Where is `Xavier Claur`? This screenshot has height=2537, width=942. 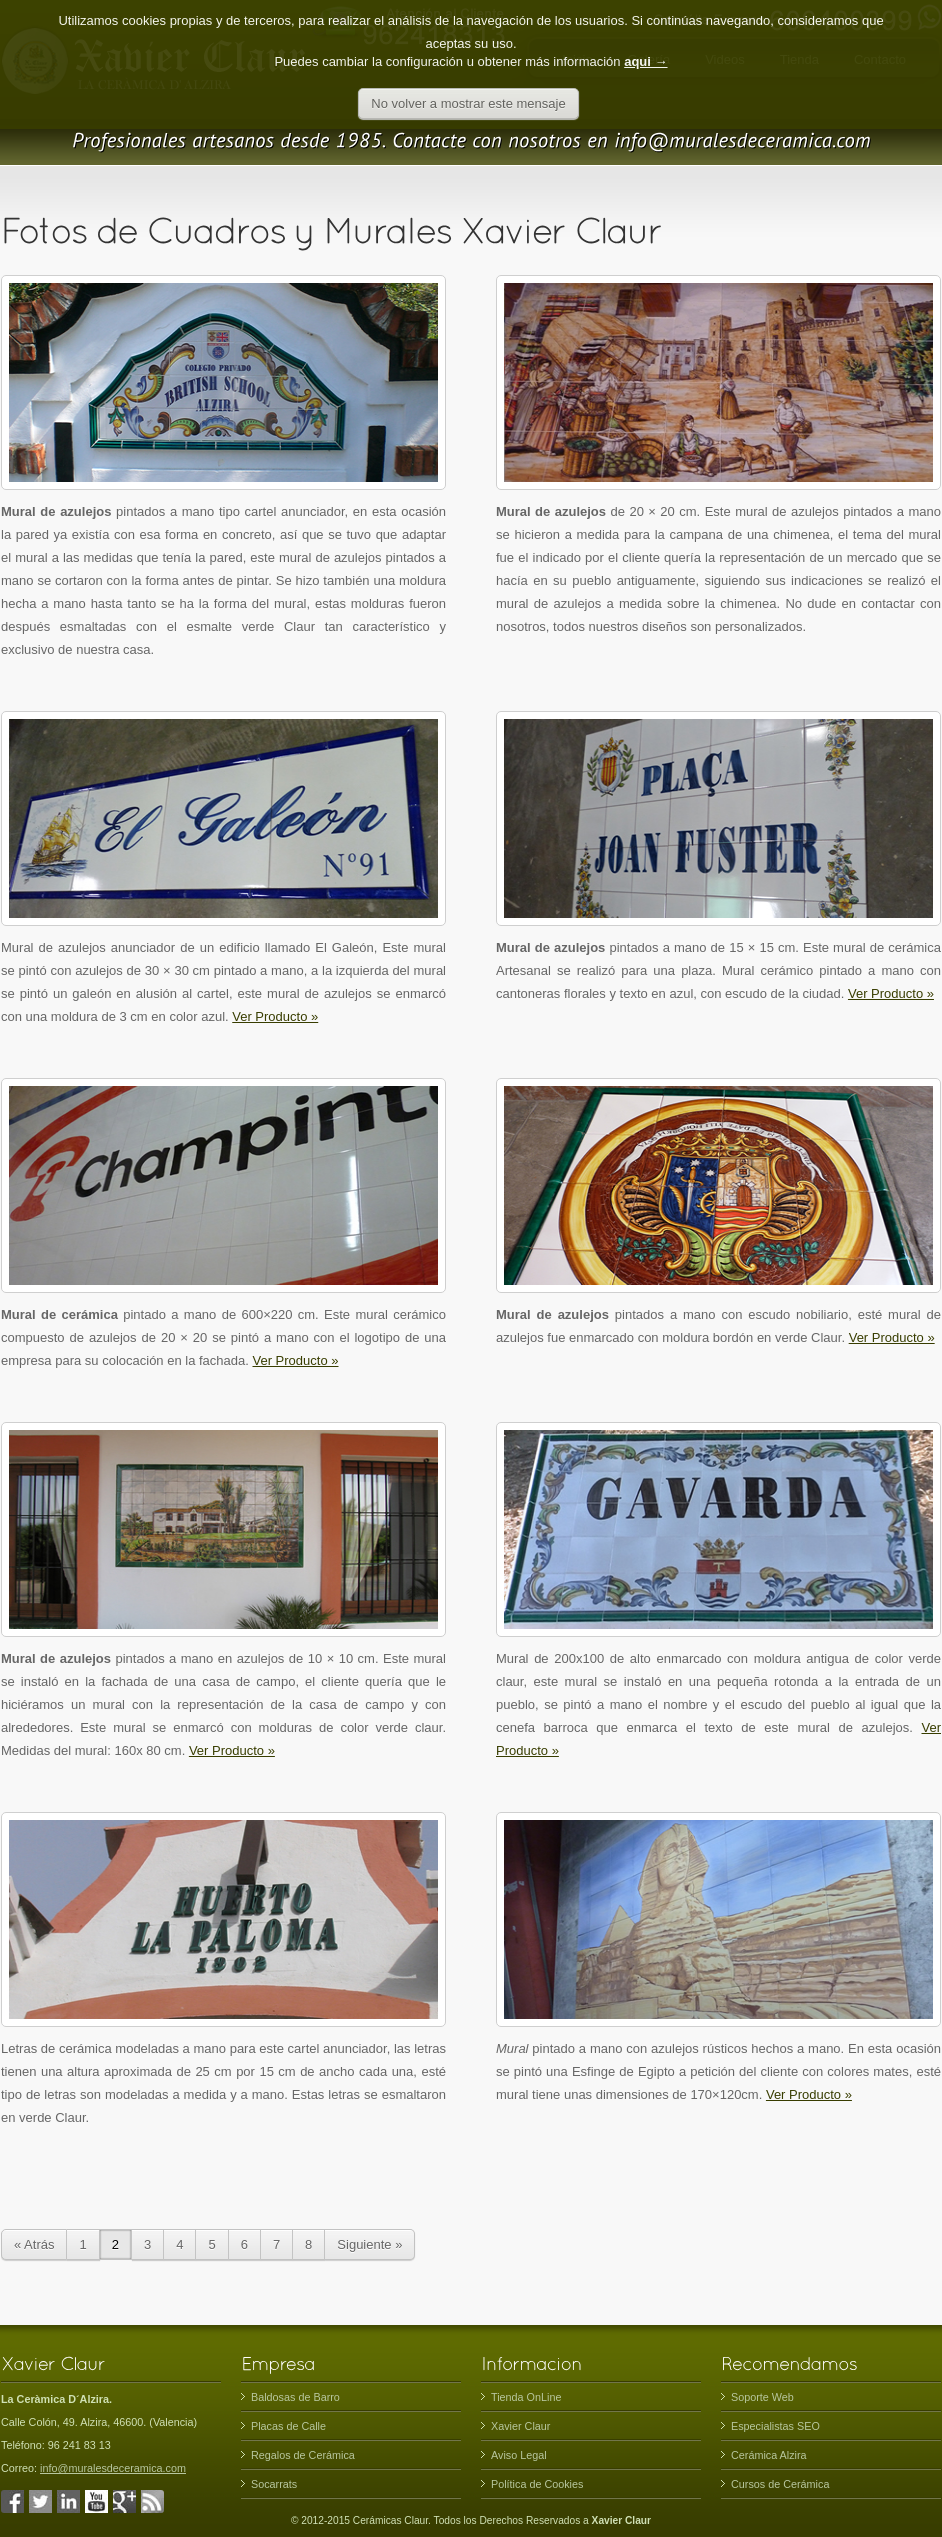
Xavier Claur is located at coordinates (520, 2426).